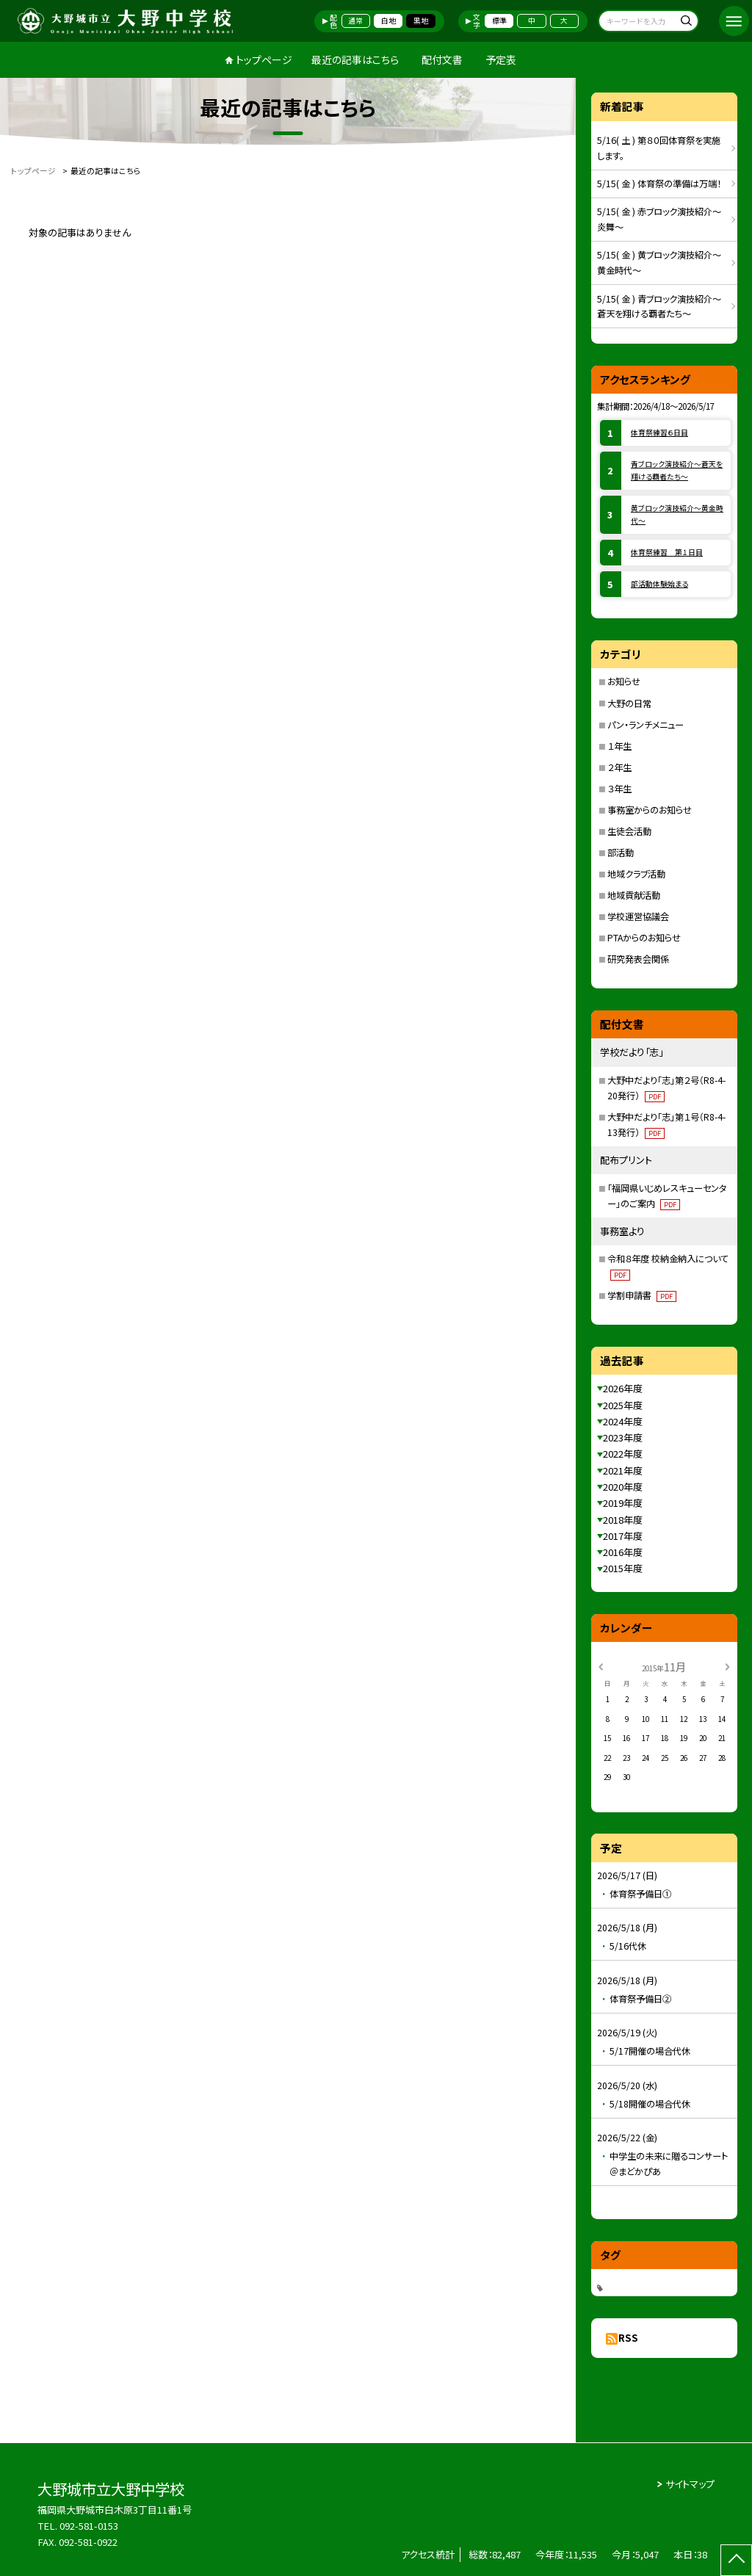  Describe the element at coordinates (623, 1470) in the screenshot. I see `2021年度` at that location.